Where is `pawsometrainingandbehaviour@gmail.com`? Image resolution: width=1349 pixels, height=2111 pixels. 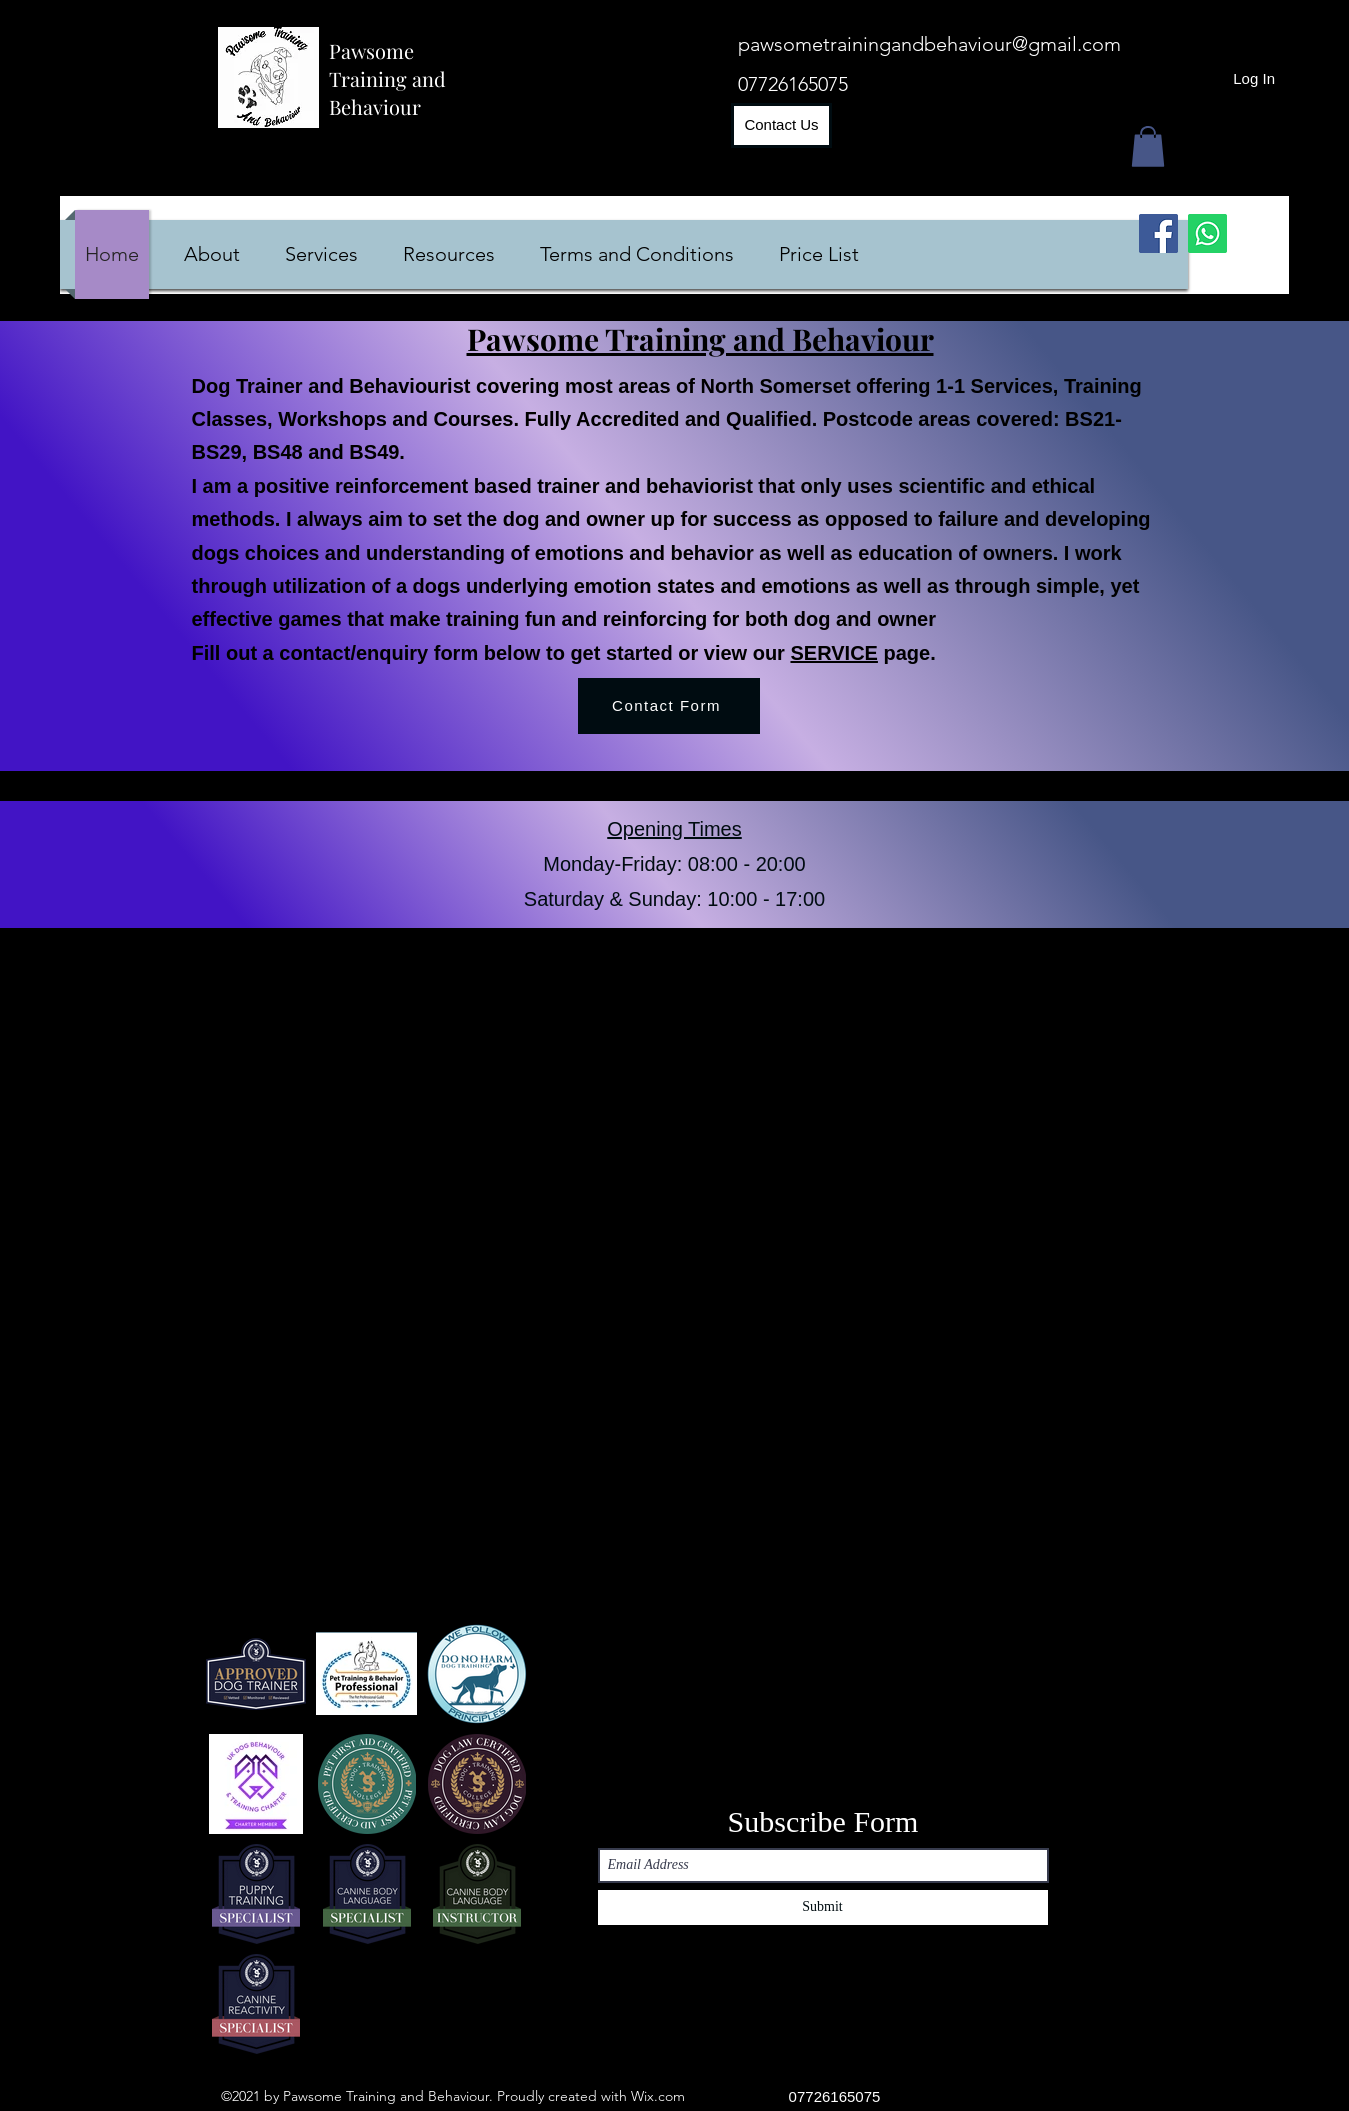 pawsometrainingandbehaviour@gmail.com is located at coordinates (929, 44).